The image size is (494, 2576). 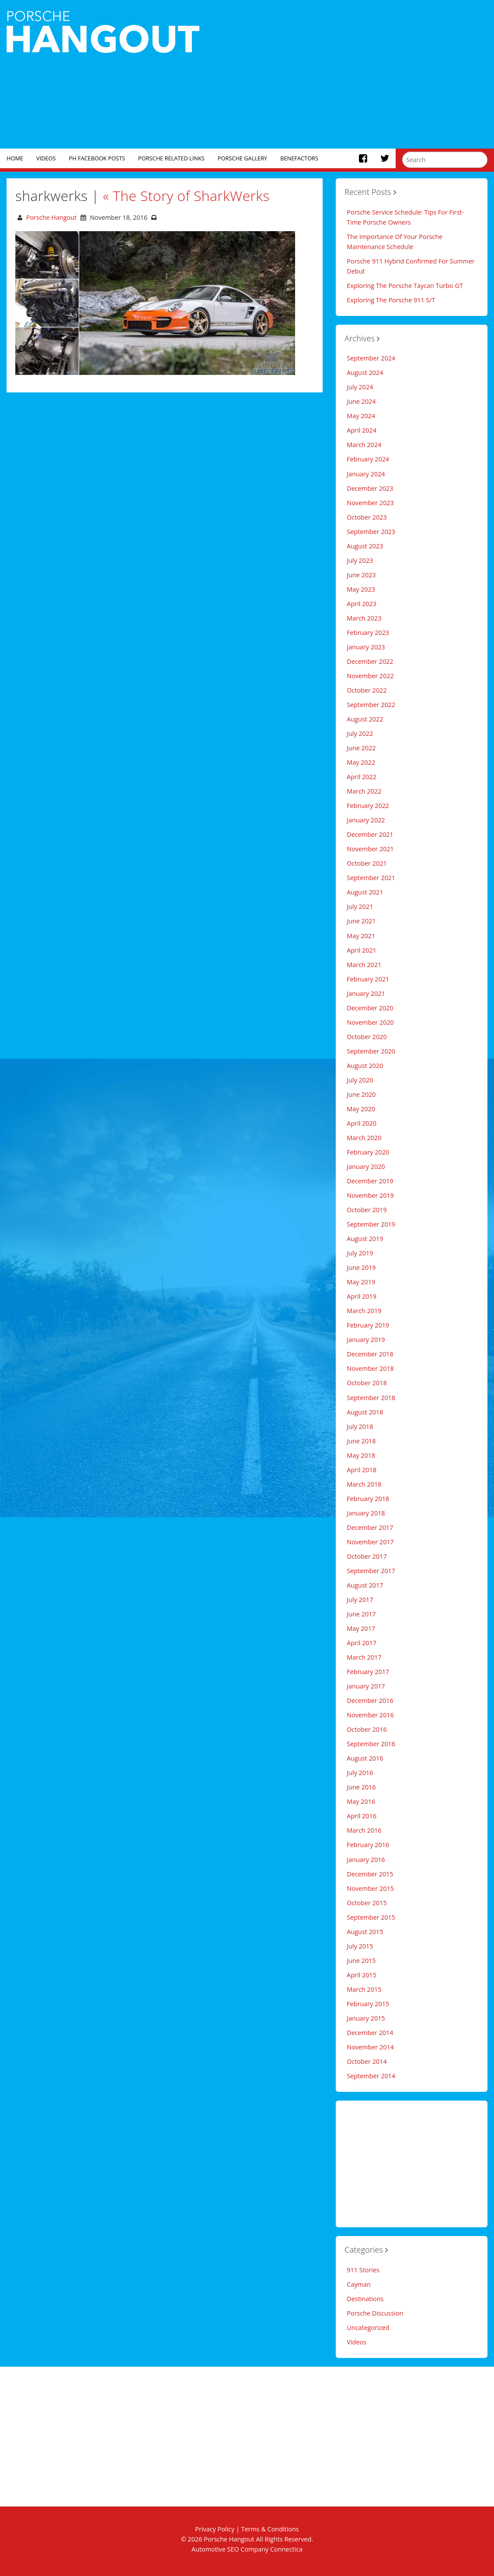 What do you see at coordinates (366, 1339) in the screenshot?
I see `January 2019` at bounding box center [366, 1339].